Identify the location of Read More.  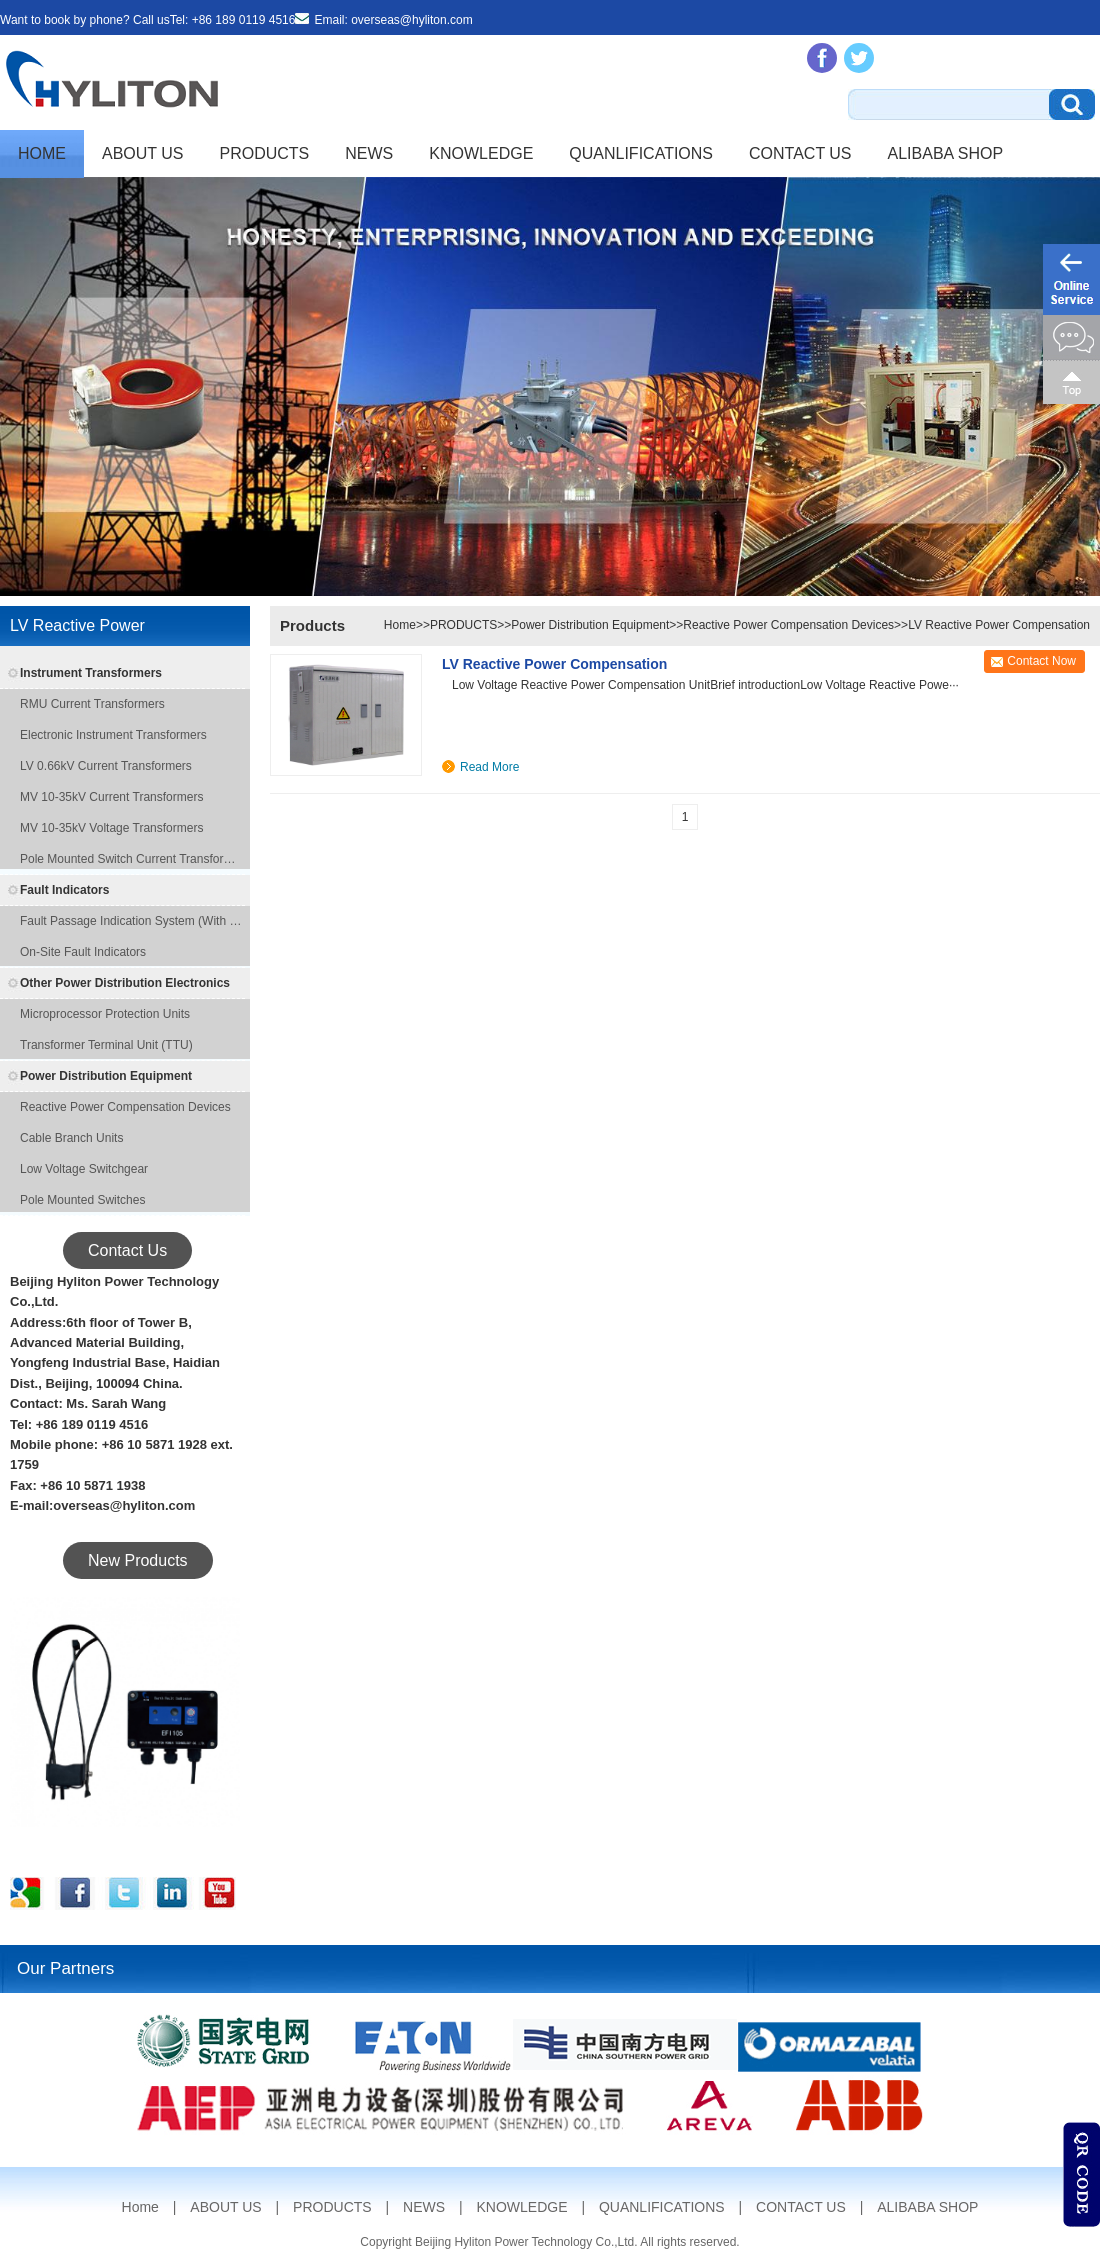
(489, 767).